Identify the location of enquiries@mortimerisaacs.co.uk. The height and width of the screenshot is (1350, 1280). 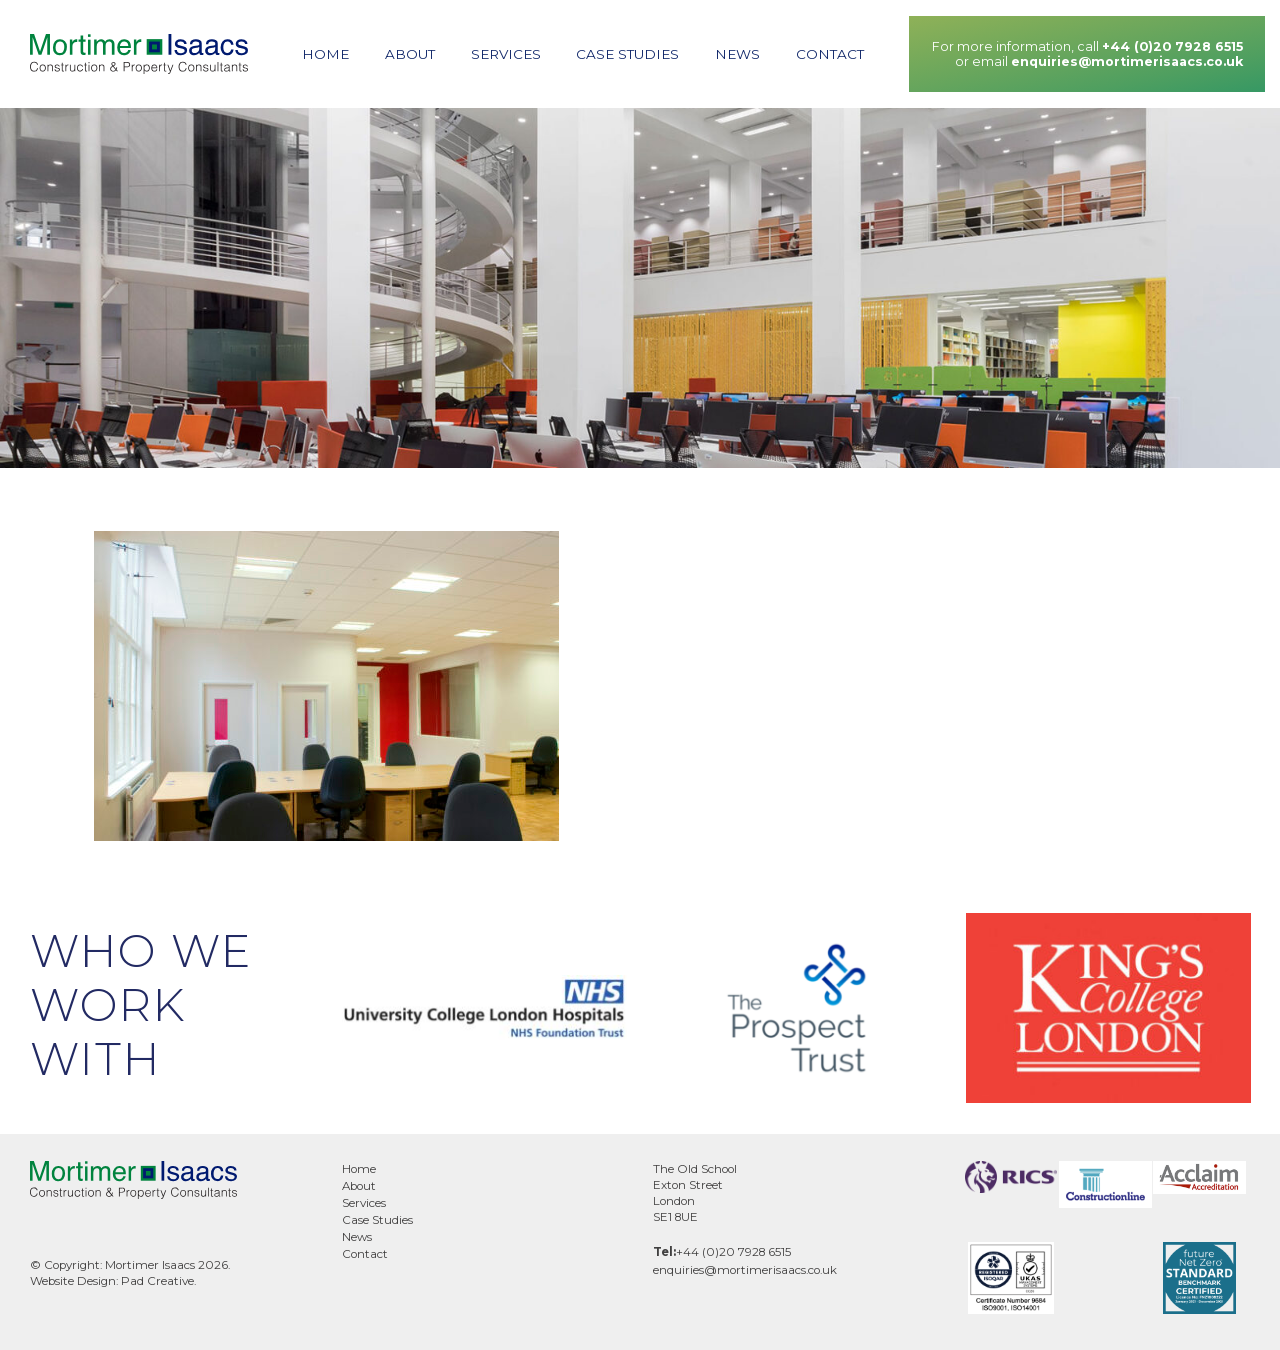
(1127, 61).